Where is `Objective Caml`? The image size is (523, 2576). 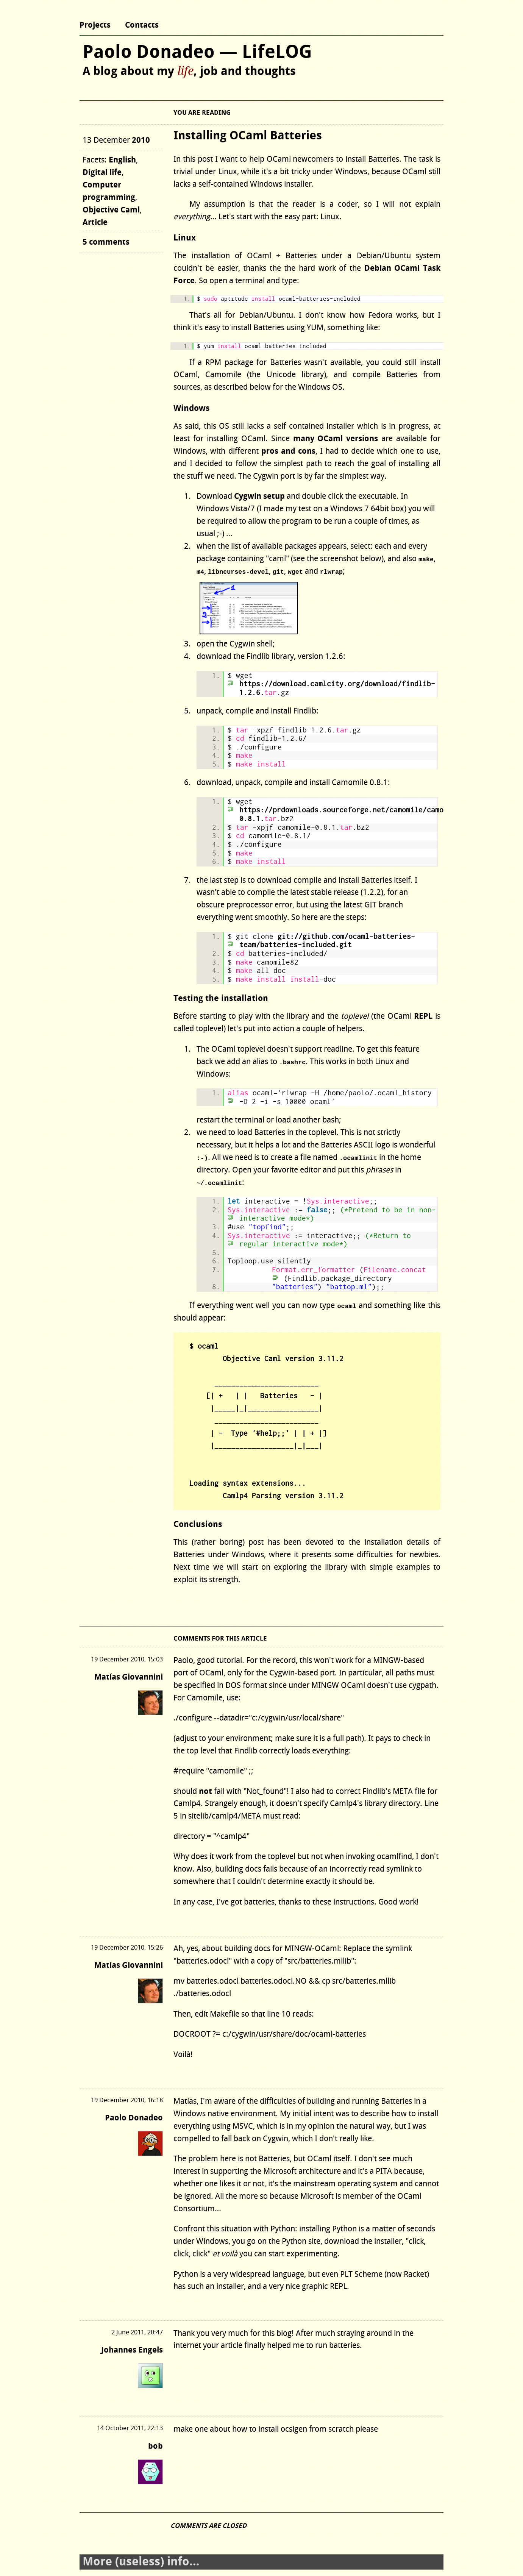
Objective Caml is located at coordinates (111, 210).